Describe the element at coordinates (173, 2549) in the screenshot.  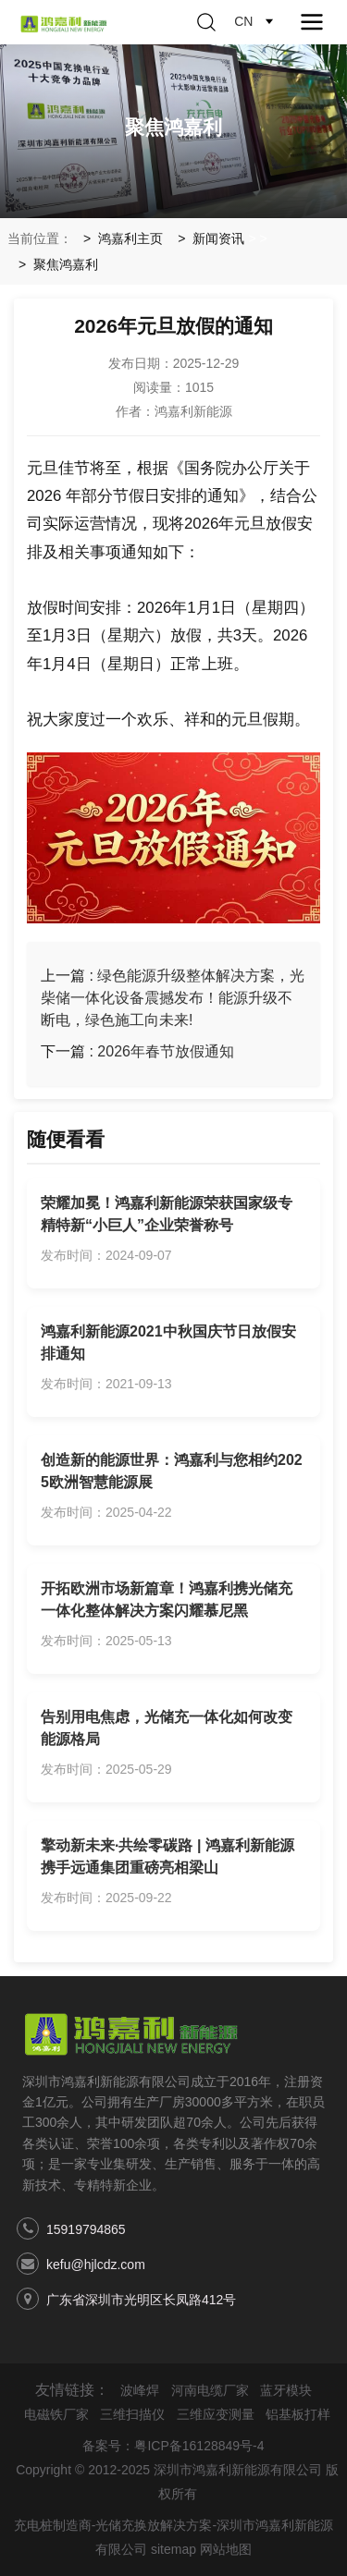
I see `sitemap` at that location.